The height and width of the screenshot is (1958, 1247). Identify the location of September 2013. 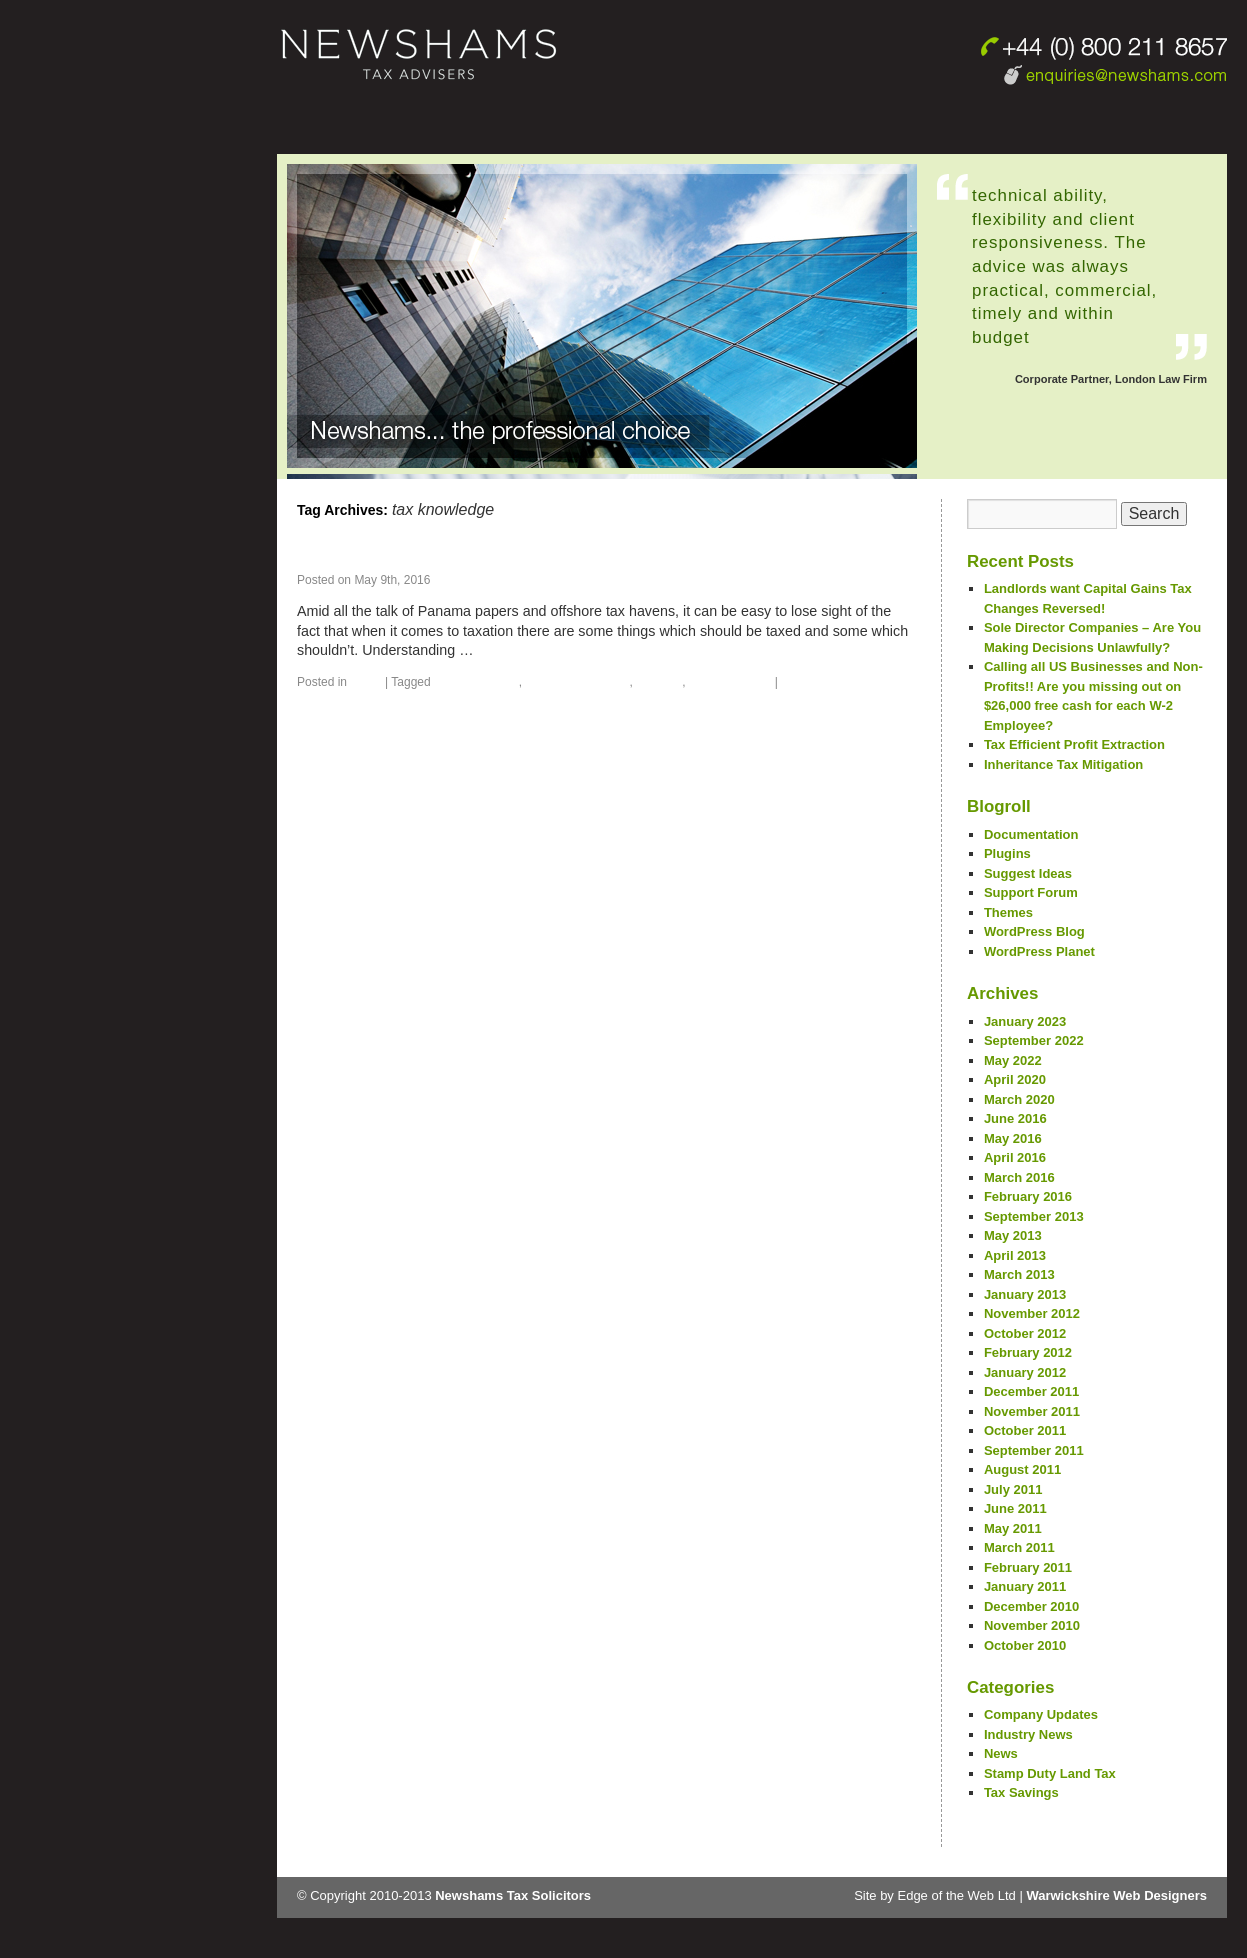
(1034, 1216).